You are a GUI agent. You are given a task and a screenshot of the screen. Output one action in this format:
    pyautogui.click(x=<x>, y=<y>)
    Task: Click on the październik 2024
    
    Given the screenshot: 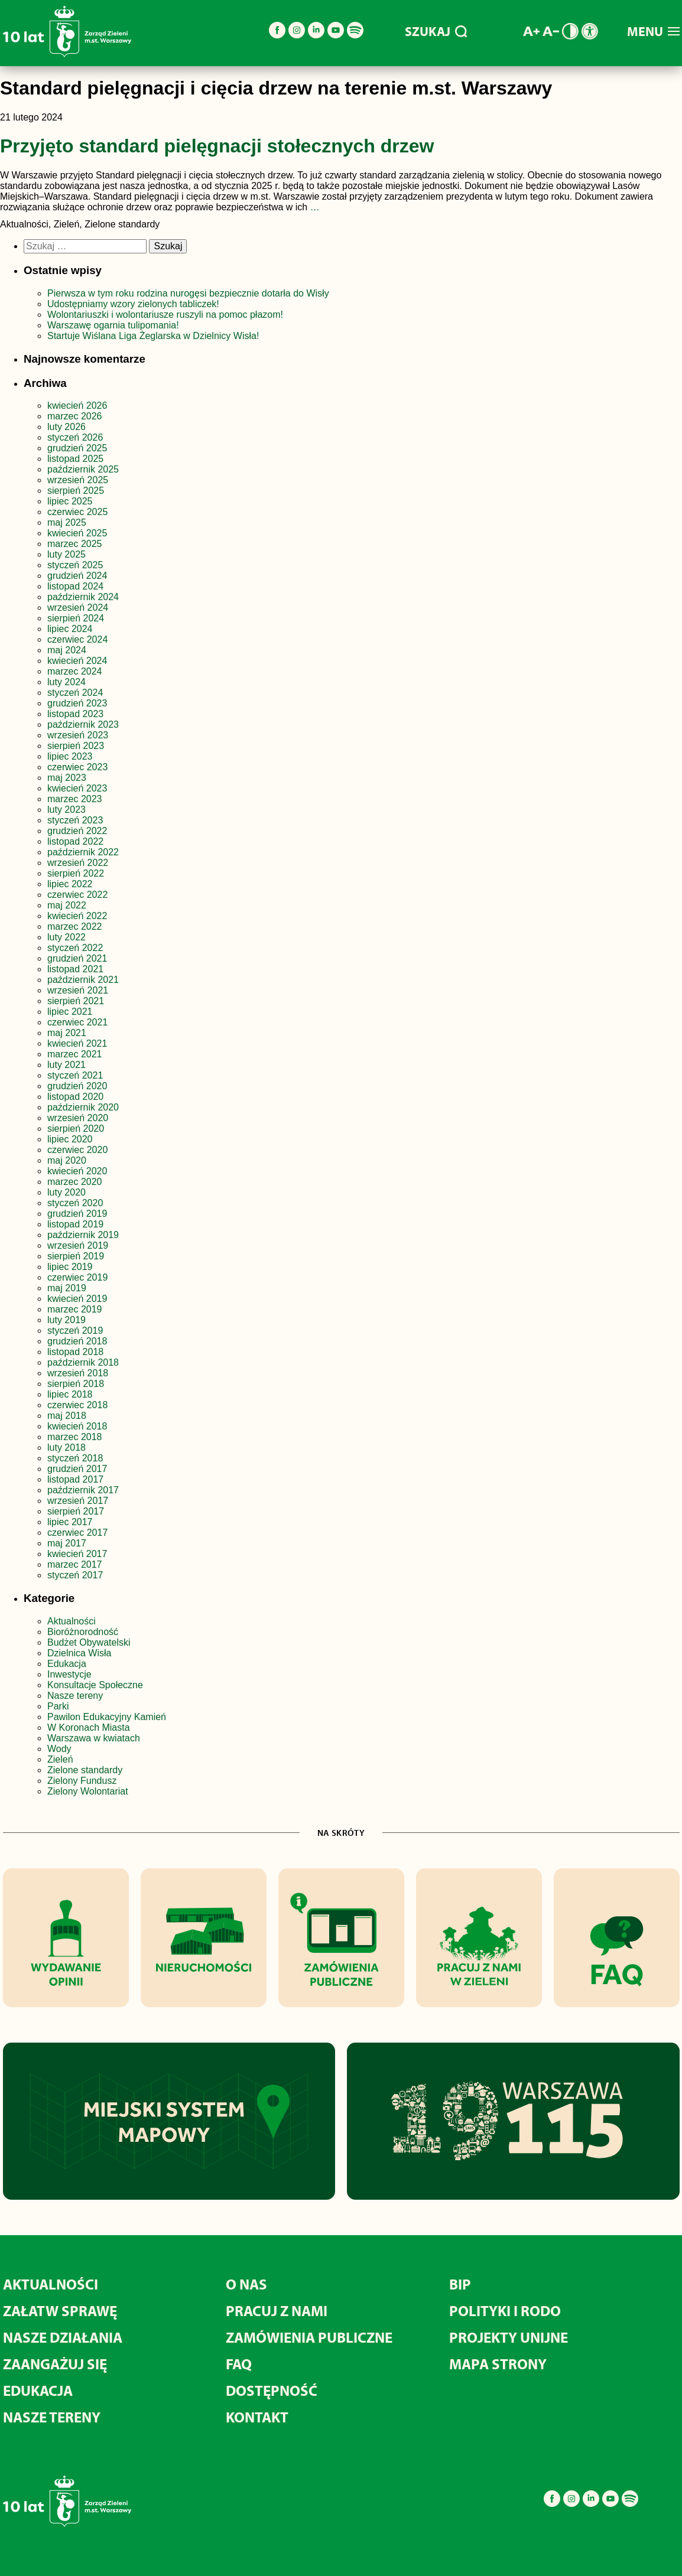 What is the action you would take?
    pyautogui.click(x=83, y=597)
    